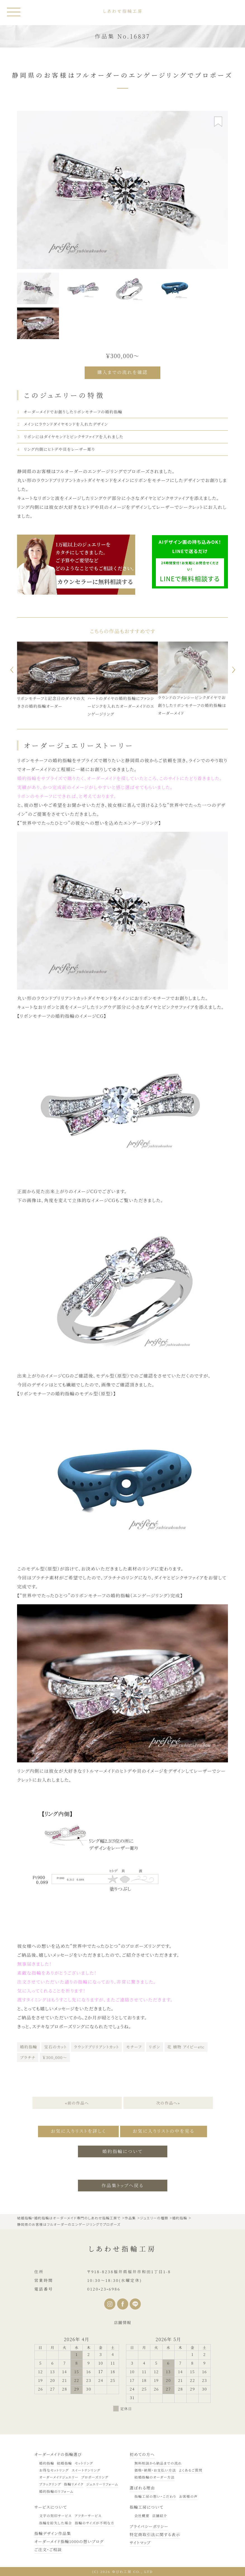 This screenshot has height=2576, width=245. Describe the element at coordinates (163, 2131) in the screenshot. I see `お気に入りリストの中を見る` at that location.